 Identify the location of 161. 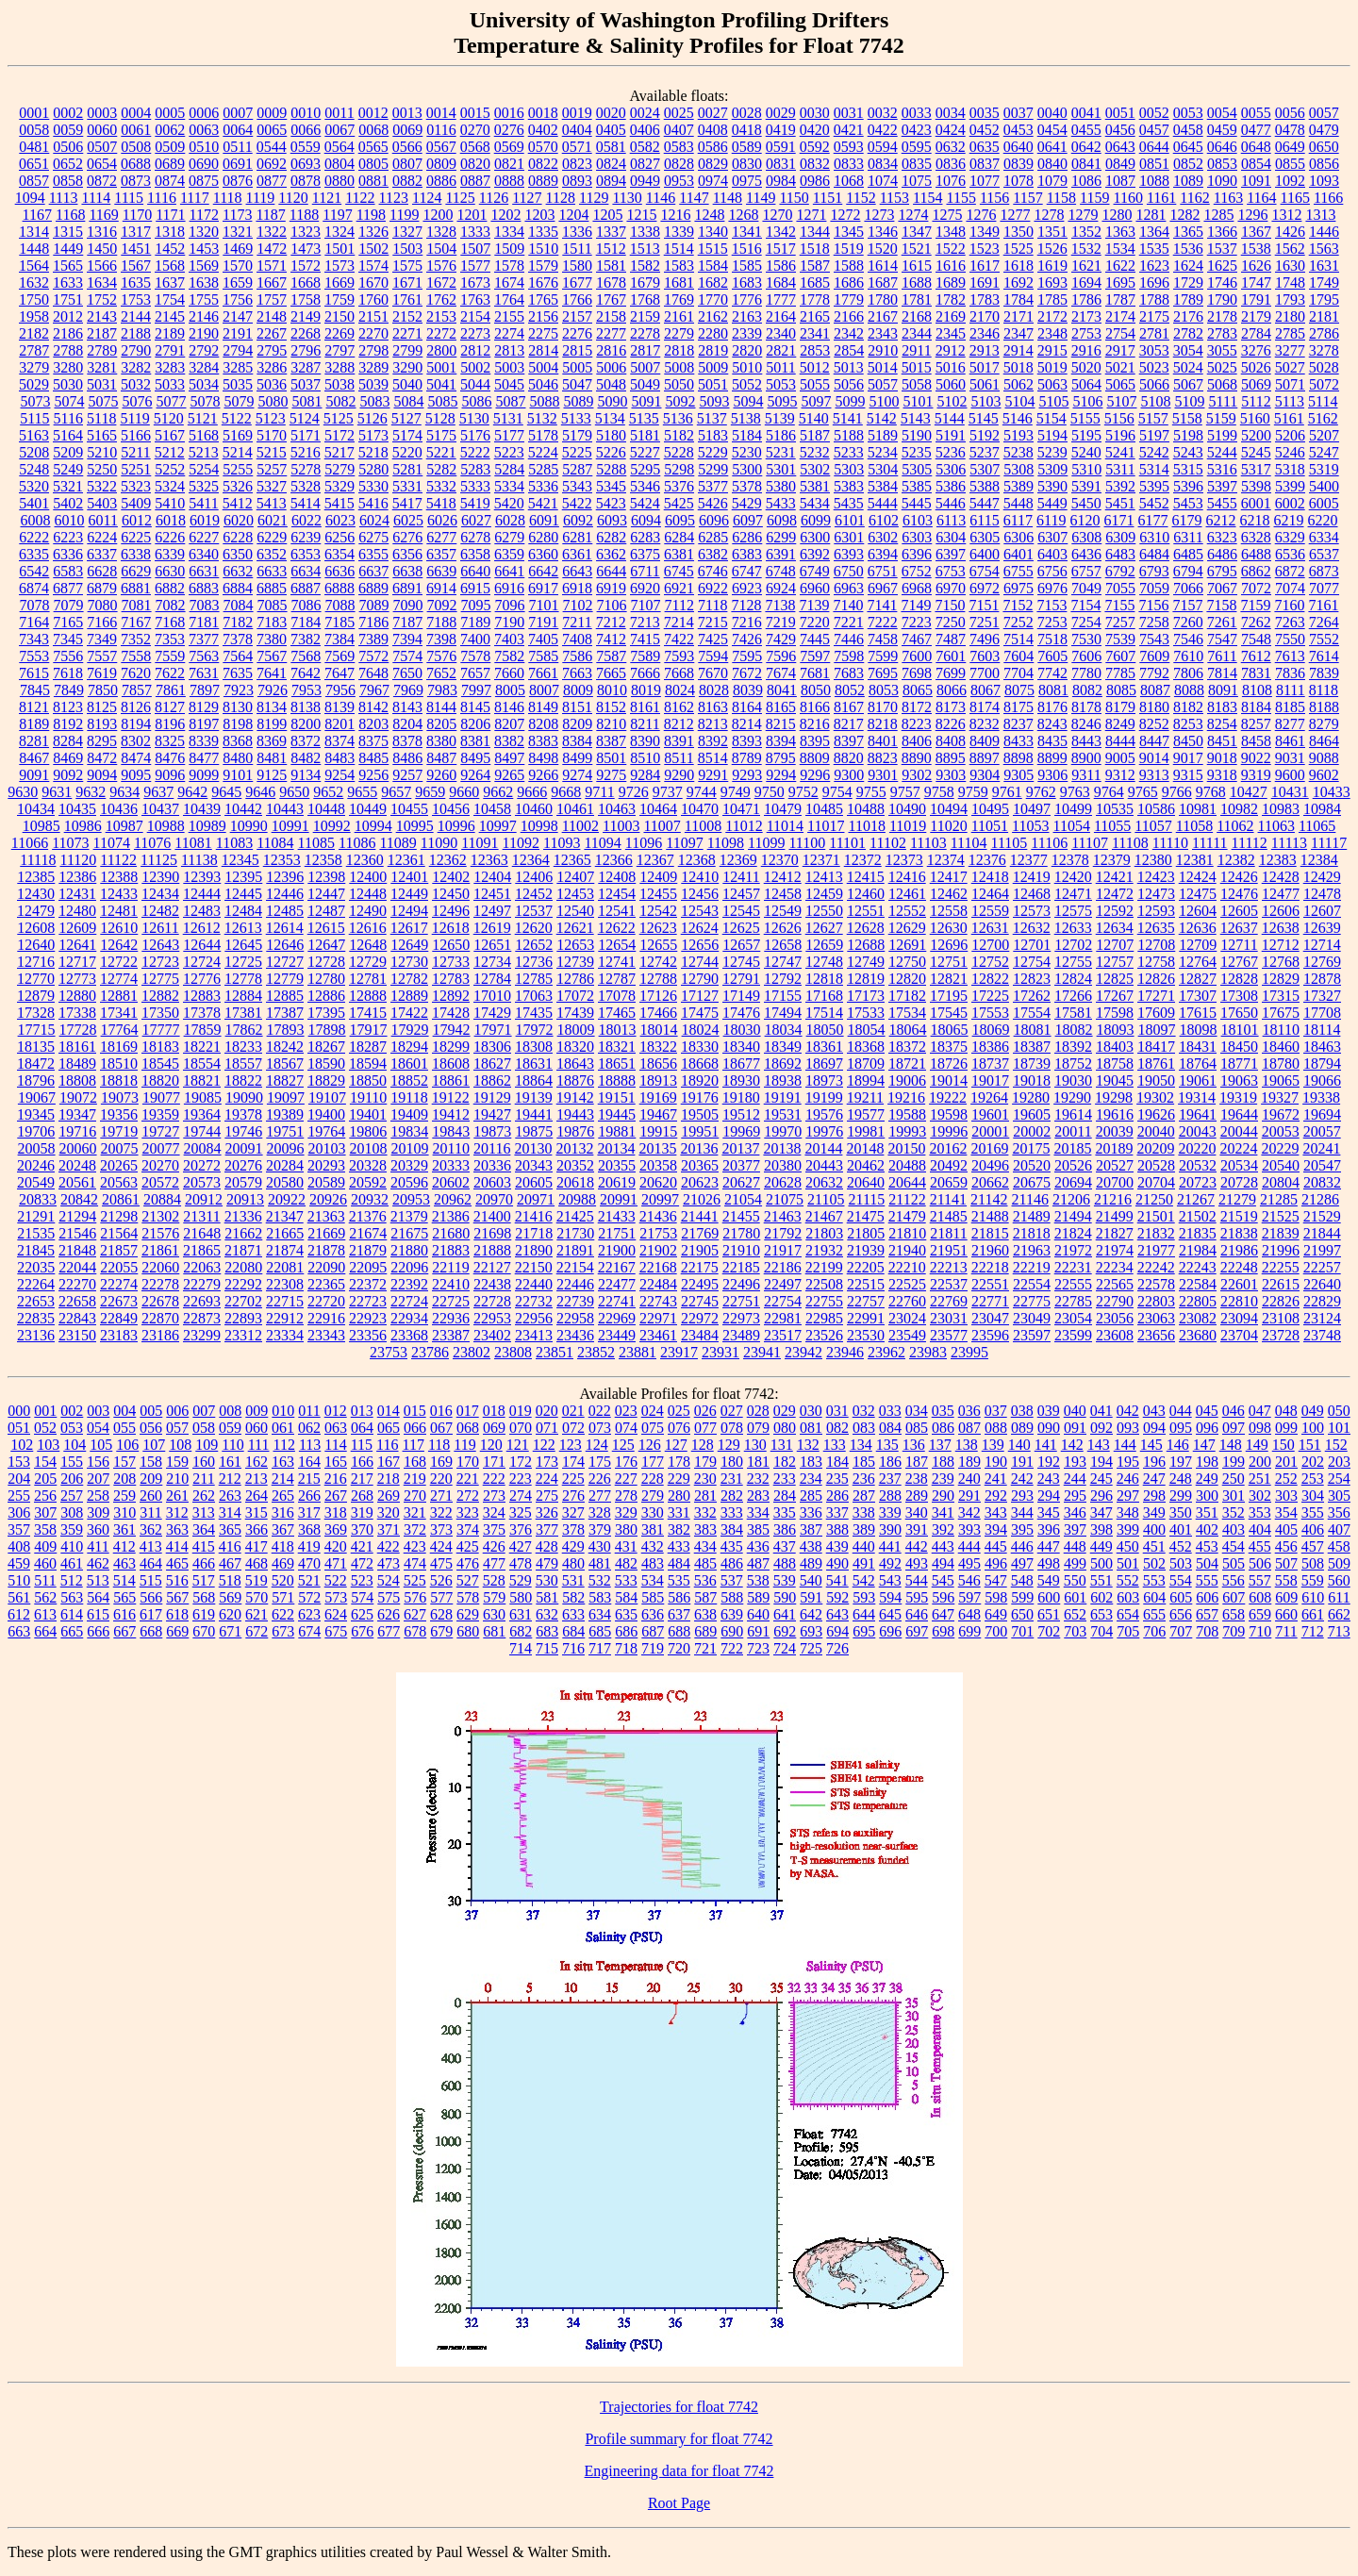
(230, 1462).